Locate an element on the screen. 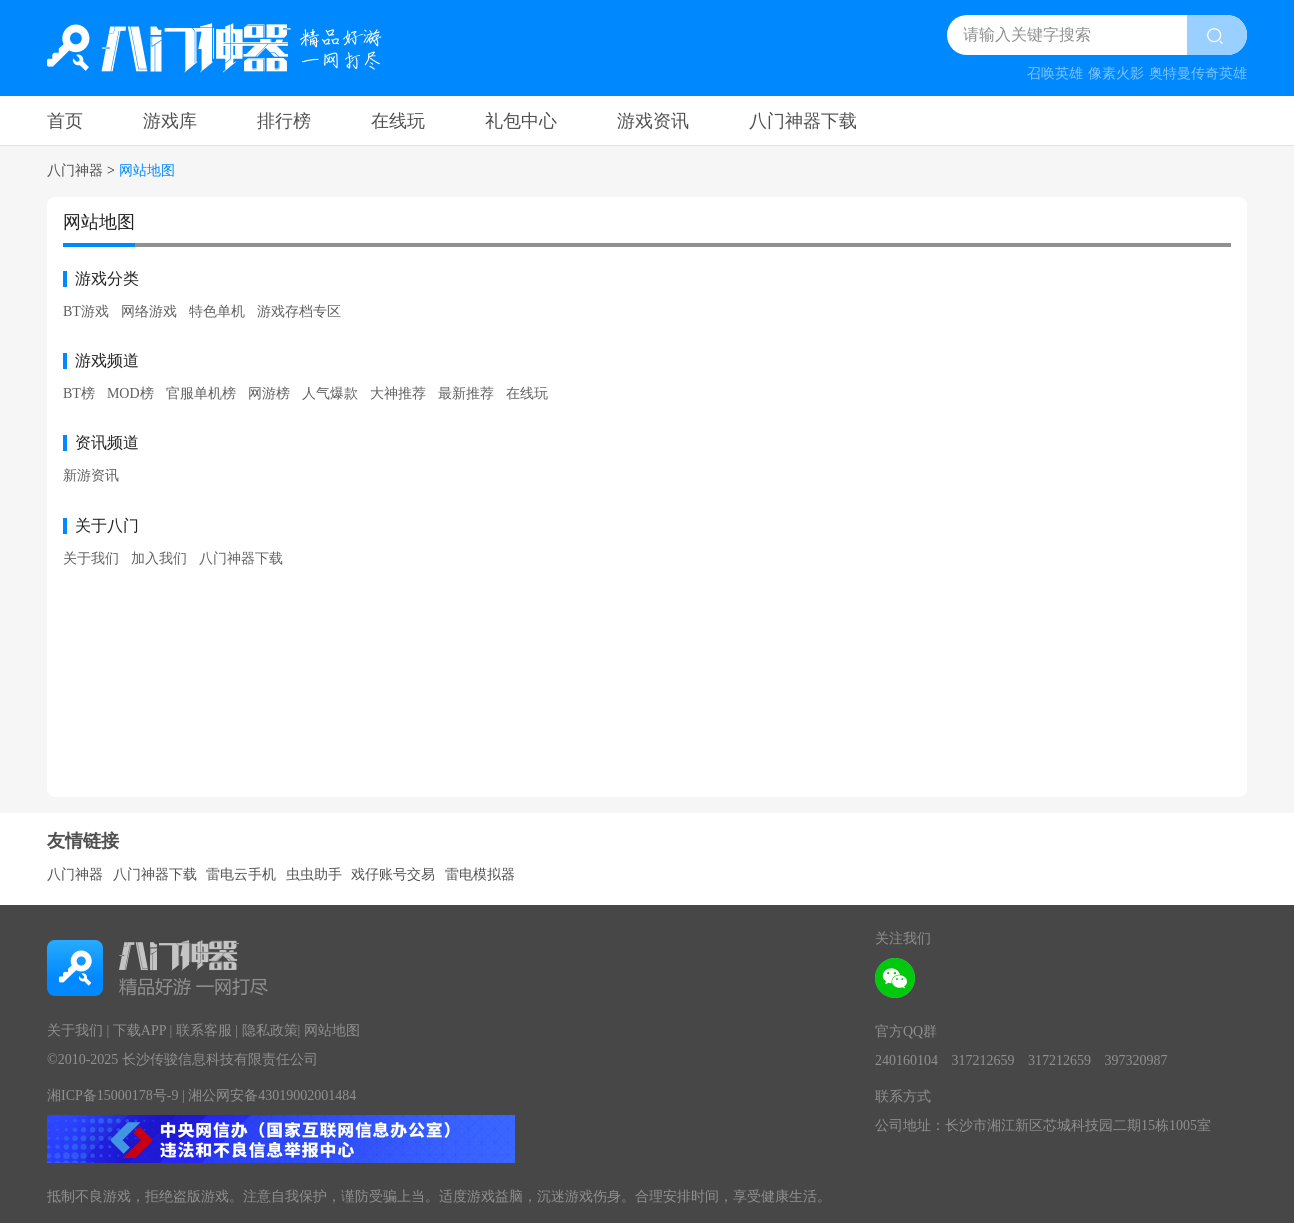 The width and height of the screenshot is (1294, 1223). 在线玩 is located at coordinates (398, 121).